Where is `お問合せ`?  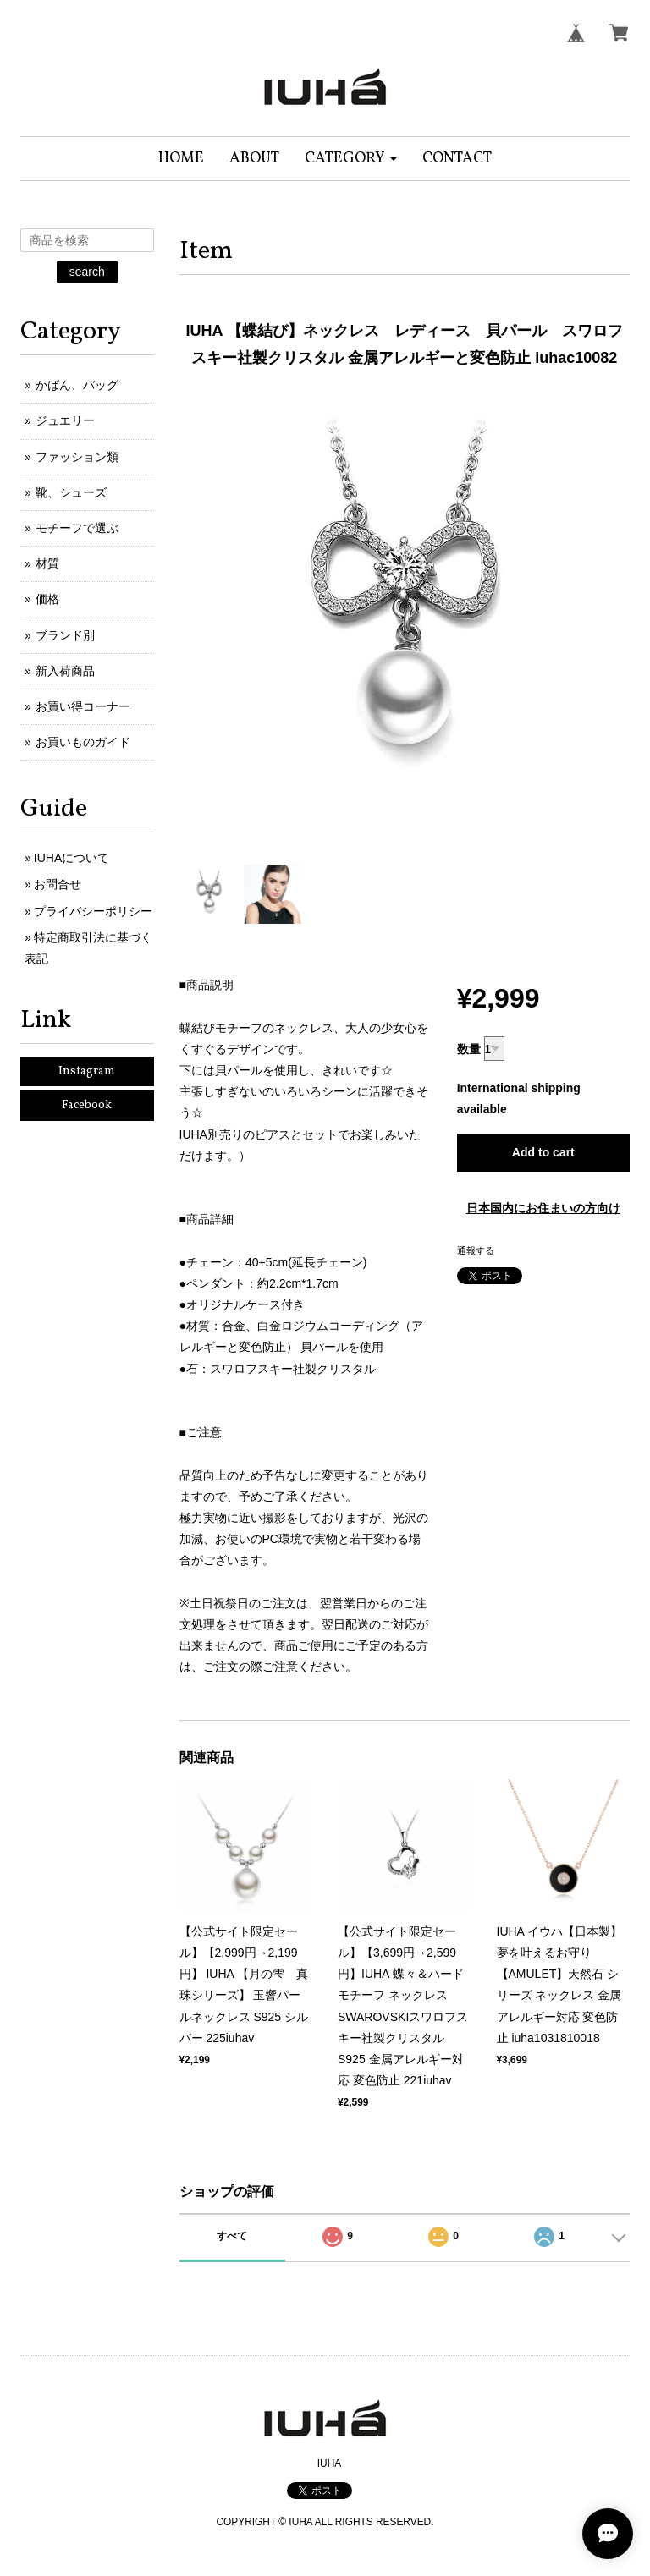
お問合せ is located at coordinates (57, 884).